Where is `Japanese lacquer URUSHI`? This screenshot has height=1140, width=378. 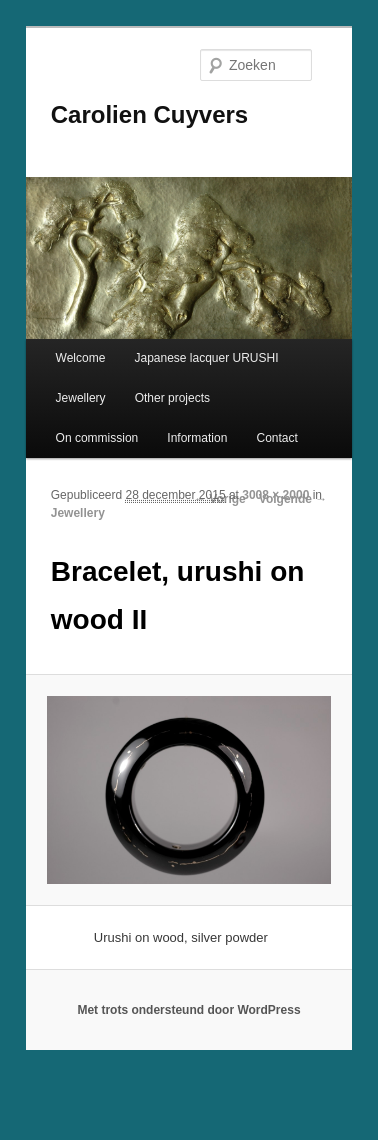
Japanese lacquer URUSHI is located at coordinates (206, 358).